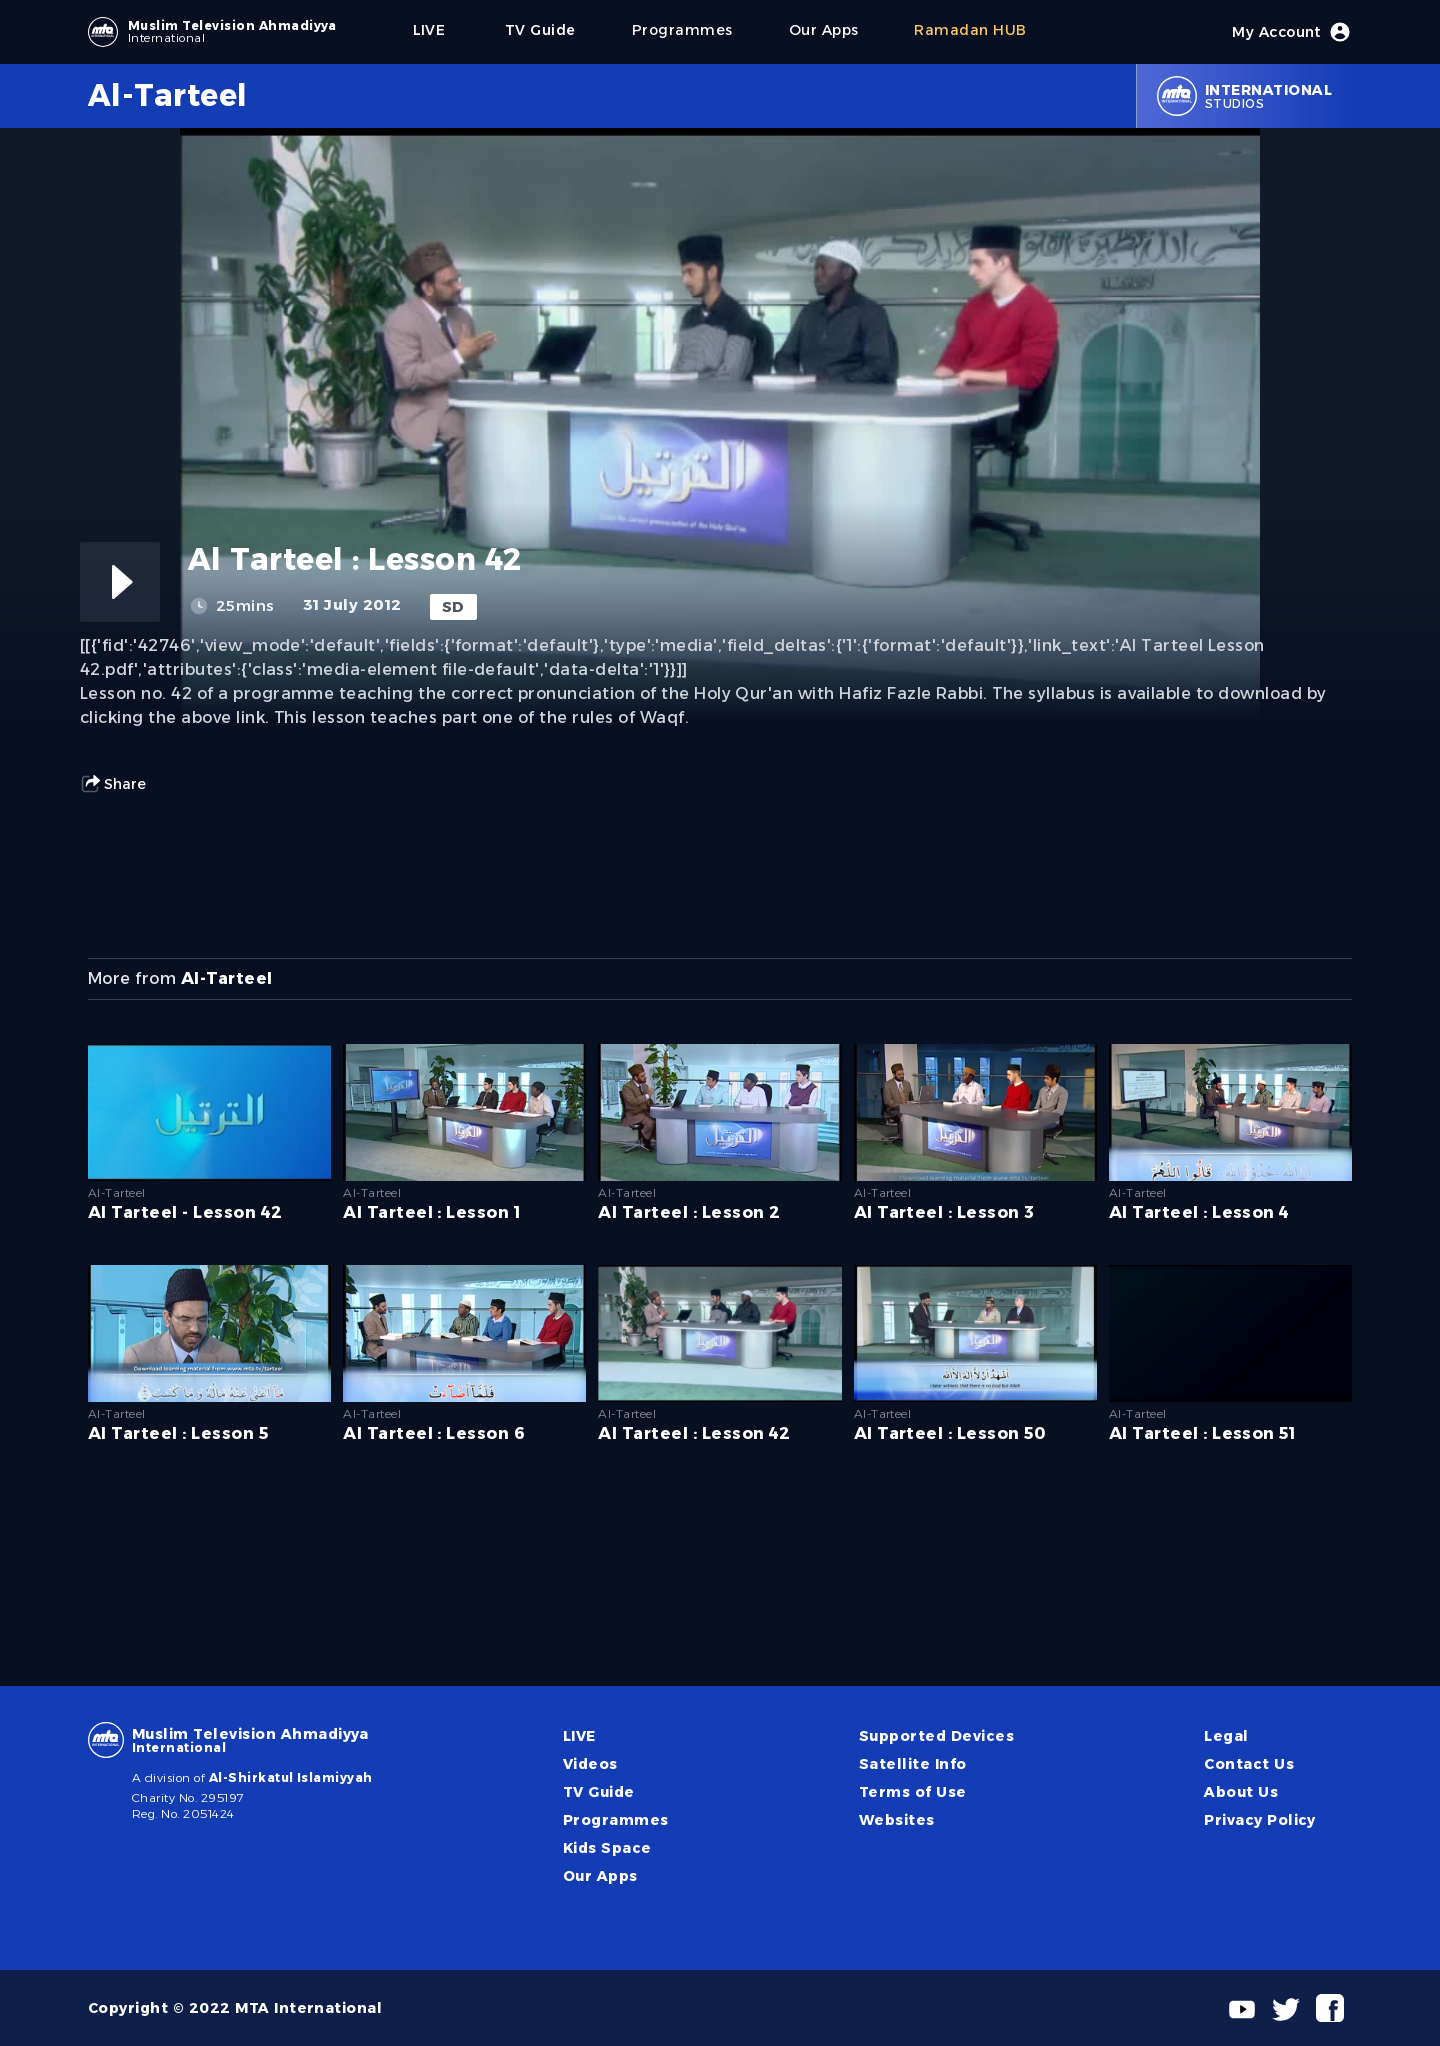  Describe the element at coordinates (1226, 1736) in the screenshot. I see `Legal` at that location.